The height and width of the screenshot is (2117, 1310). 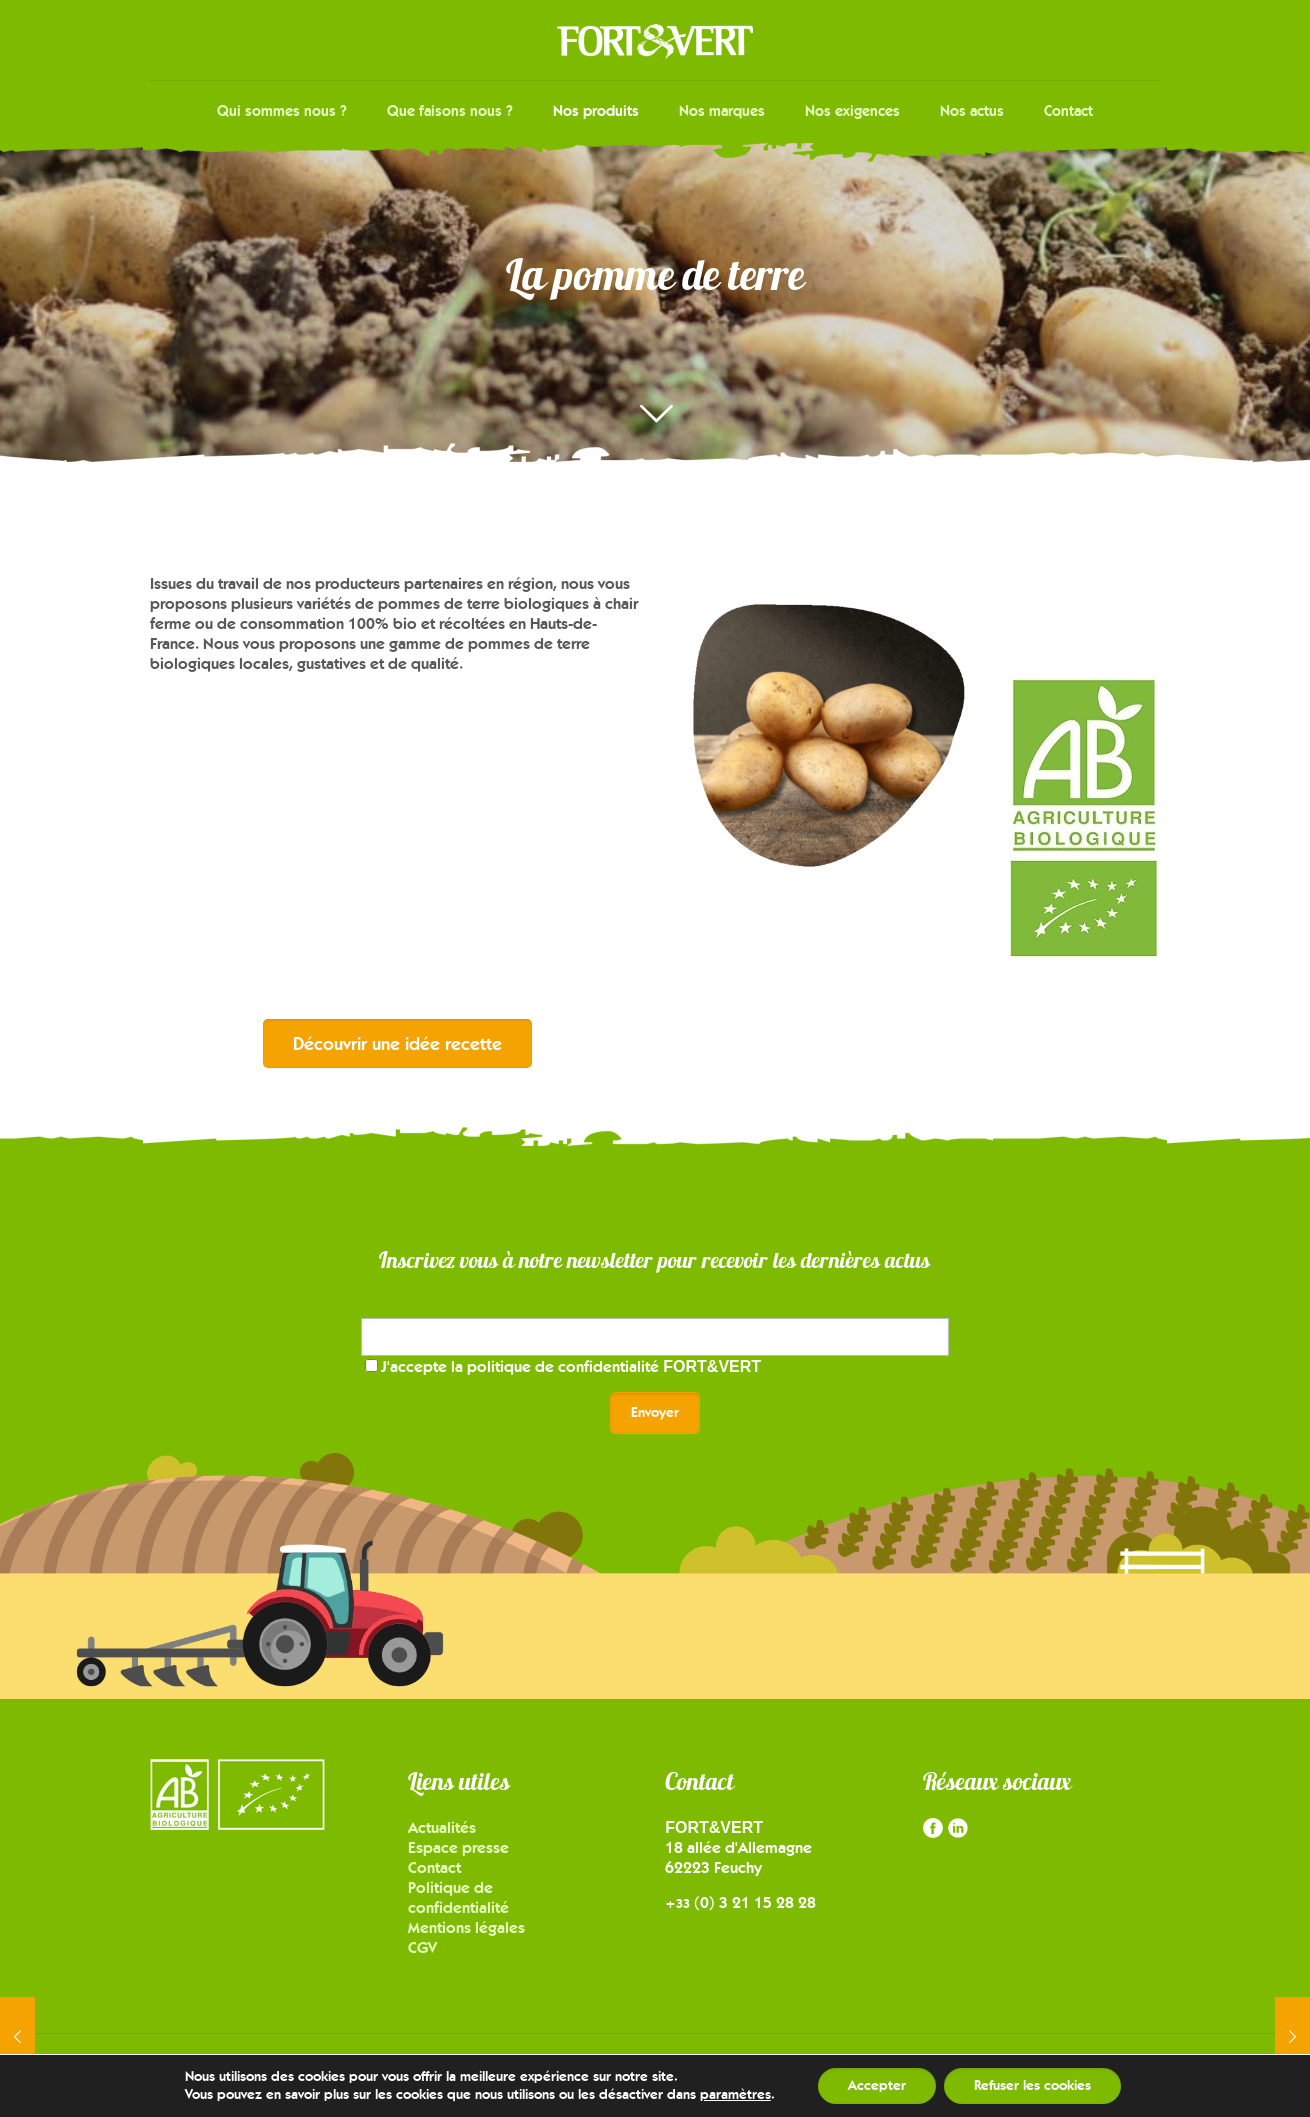 I want to click on Mentions légales, so click(x=466, y=1927).